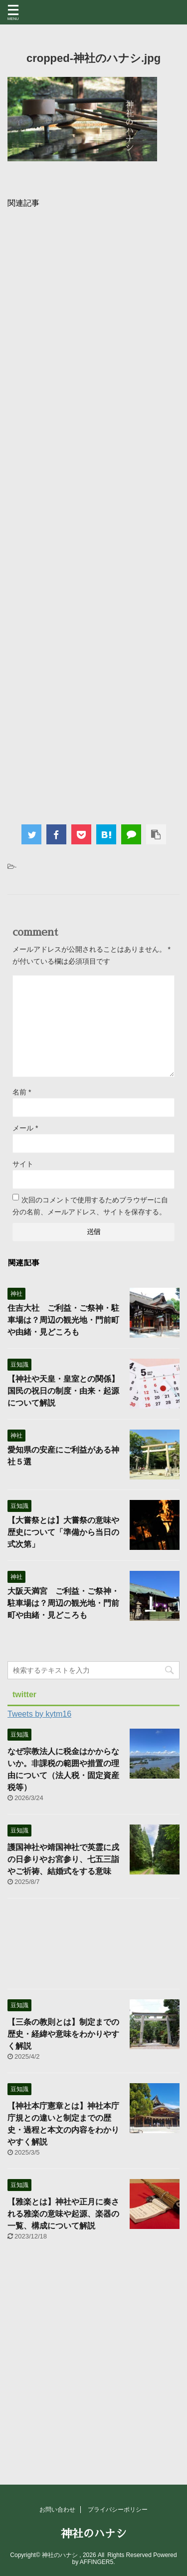  I want to click on 次回のコメントで使用するためブラウザーに自分の名前、メールアドレス、サイトを保存する。, so click(90, 1206).